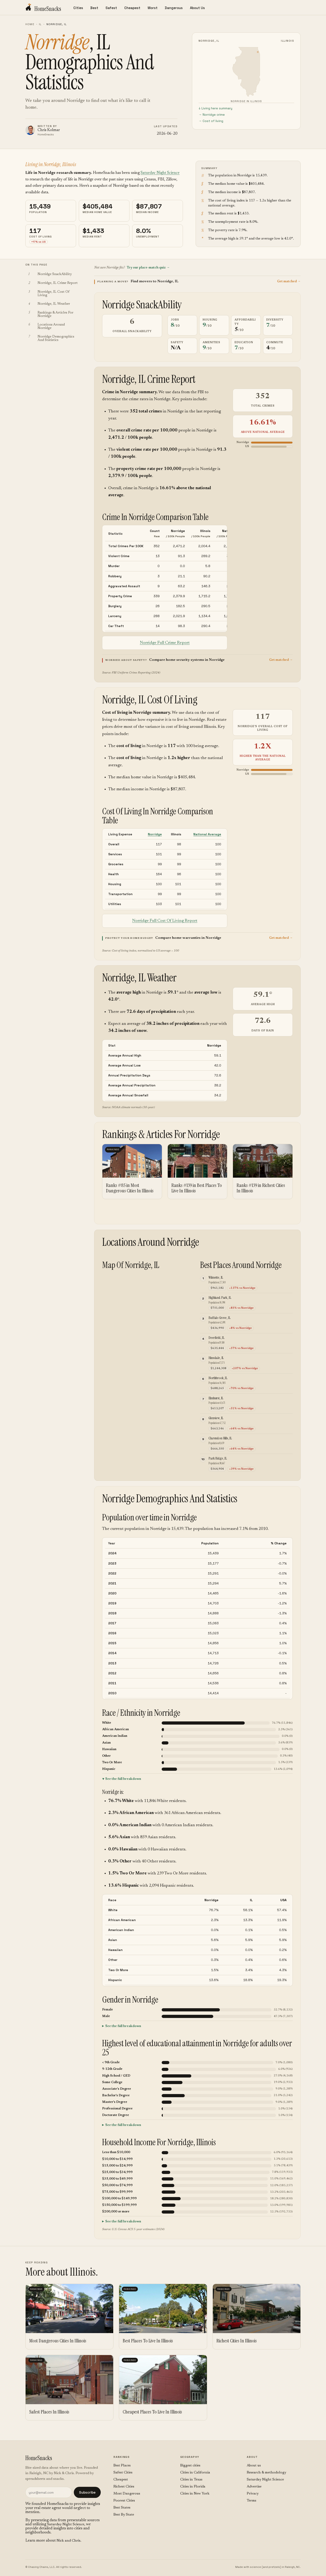 This screenshot has height=2576, width=326. Describe the element at coordinates (216, 1277) in the screenshot. I see `Wilmette, IL` at that location.